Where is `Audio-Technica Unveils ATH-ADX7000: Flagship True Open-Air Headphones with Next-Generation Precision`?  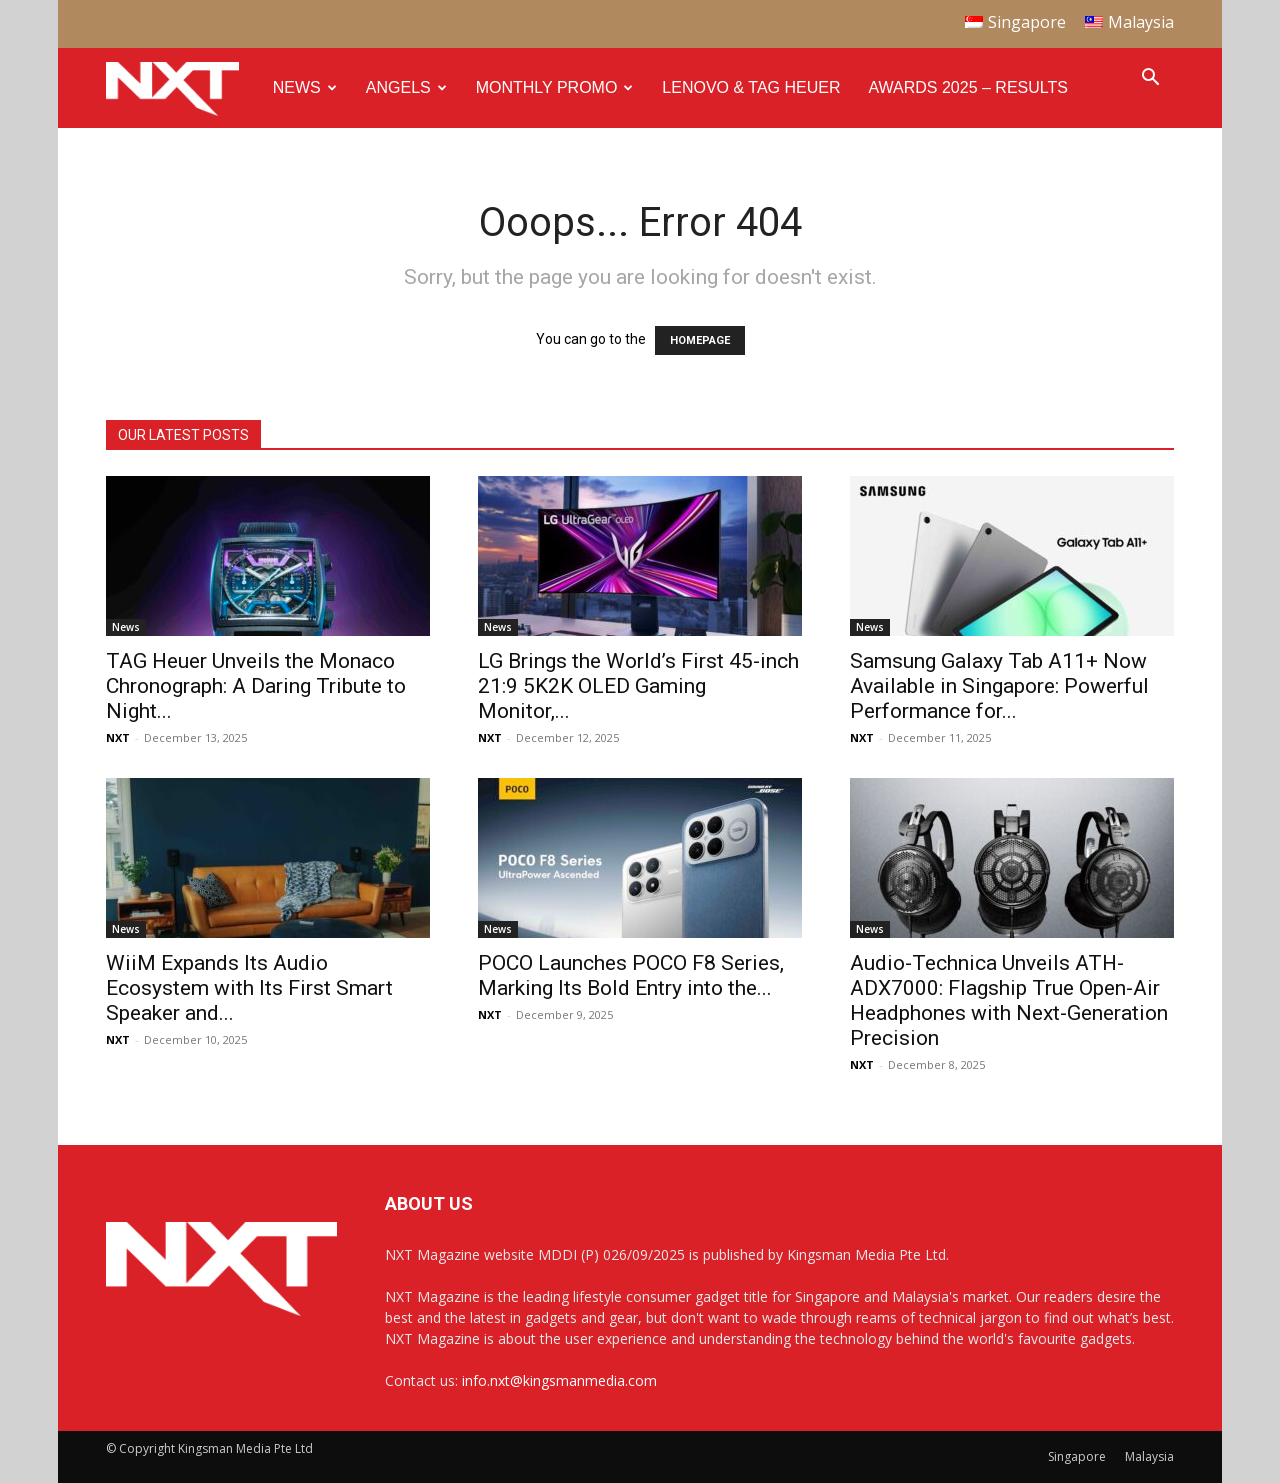
Audio-Technica Unveils ATH-ADX7000: Flagship True Open-Air Headphones with Next-Generation Precision is located at coordinates (1009, 1000).